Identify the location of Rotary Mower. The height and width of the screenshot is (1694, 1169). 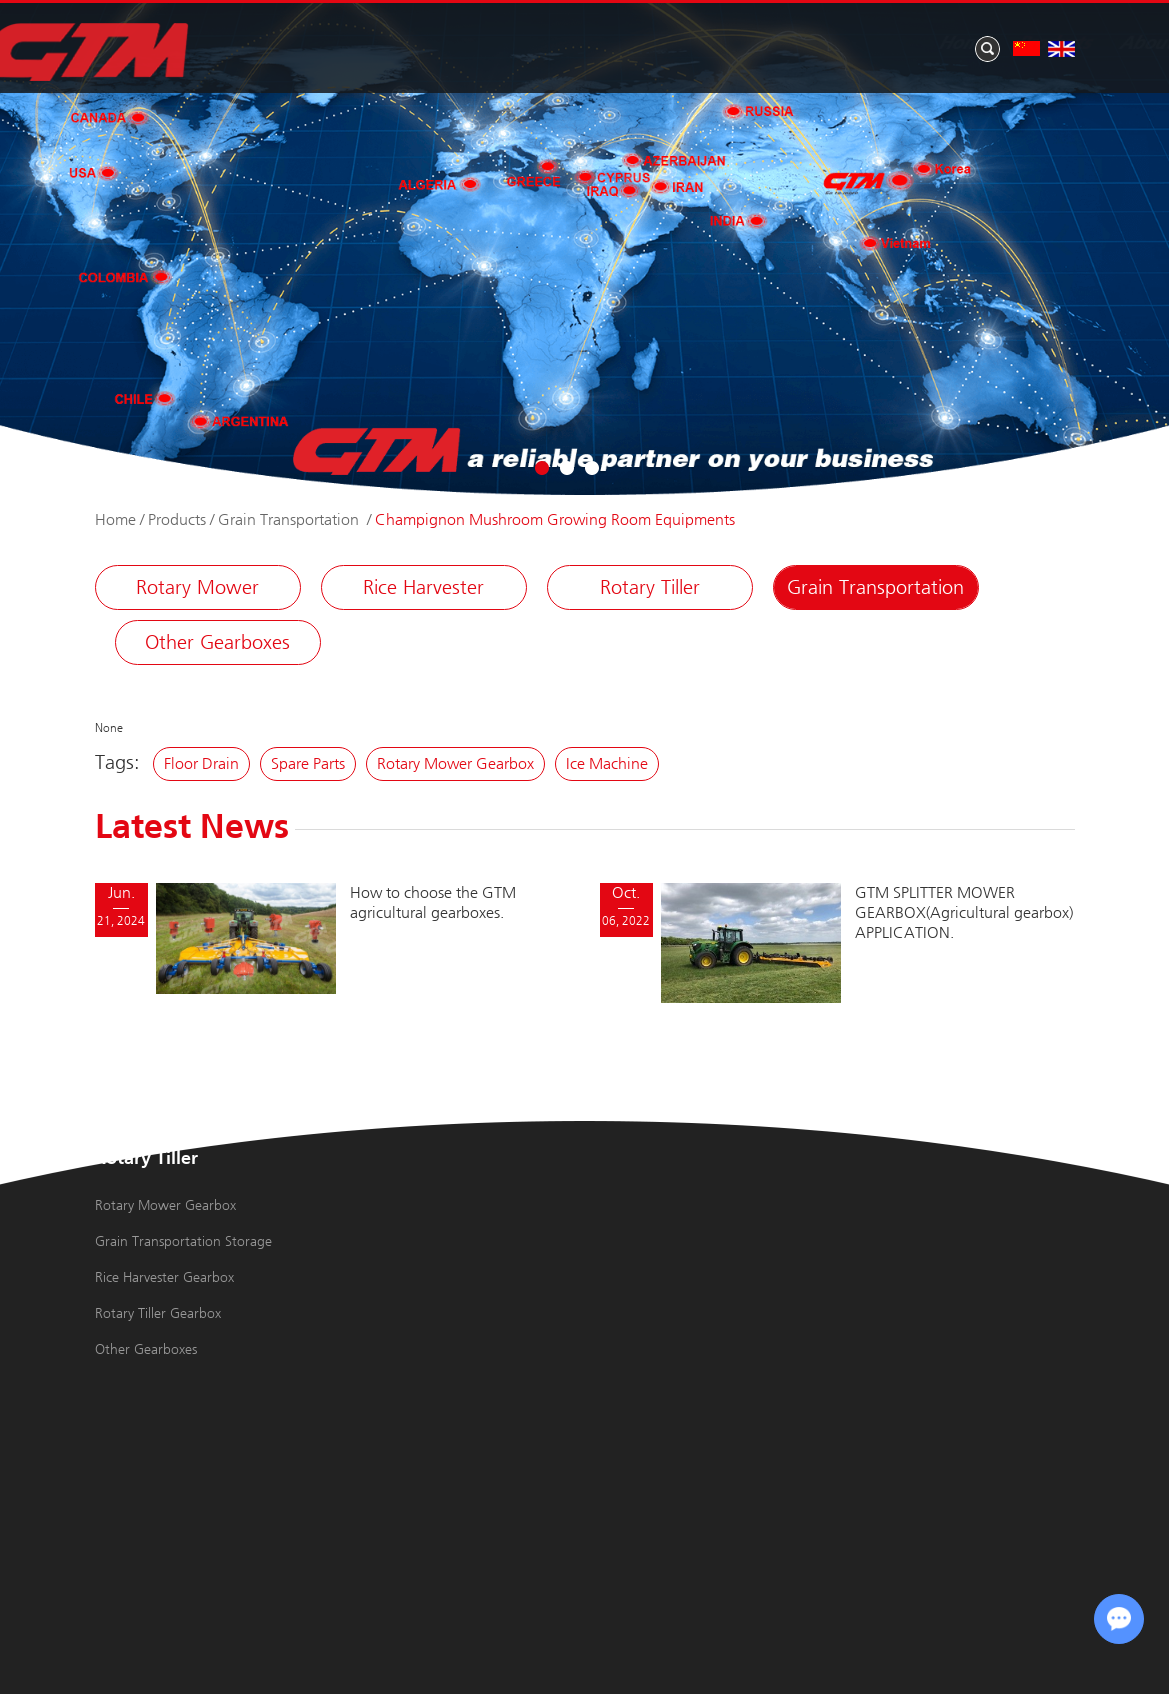
(197, 587).